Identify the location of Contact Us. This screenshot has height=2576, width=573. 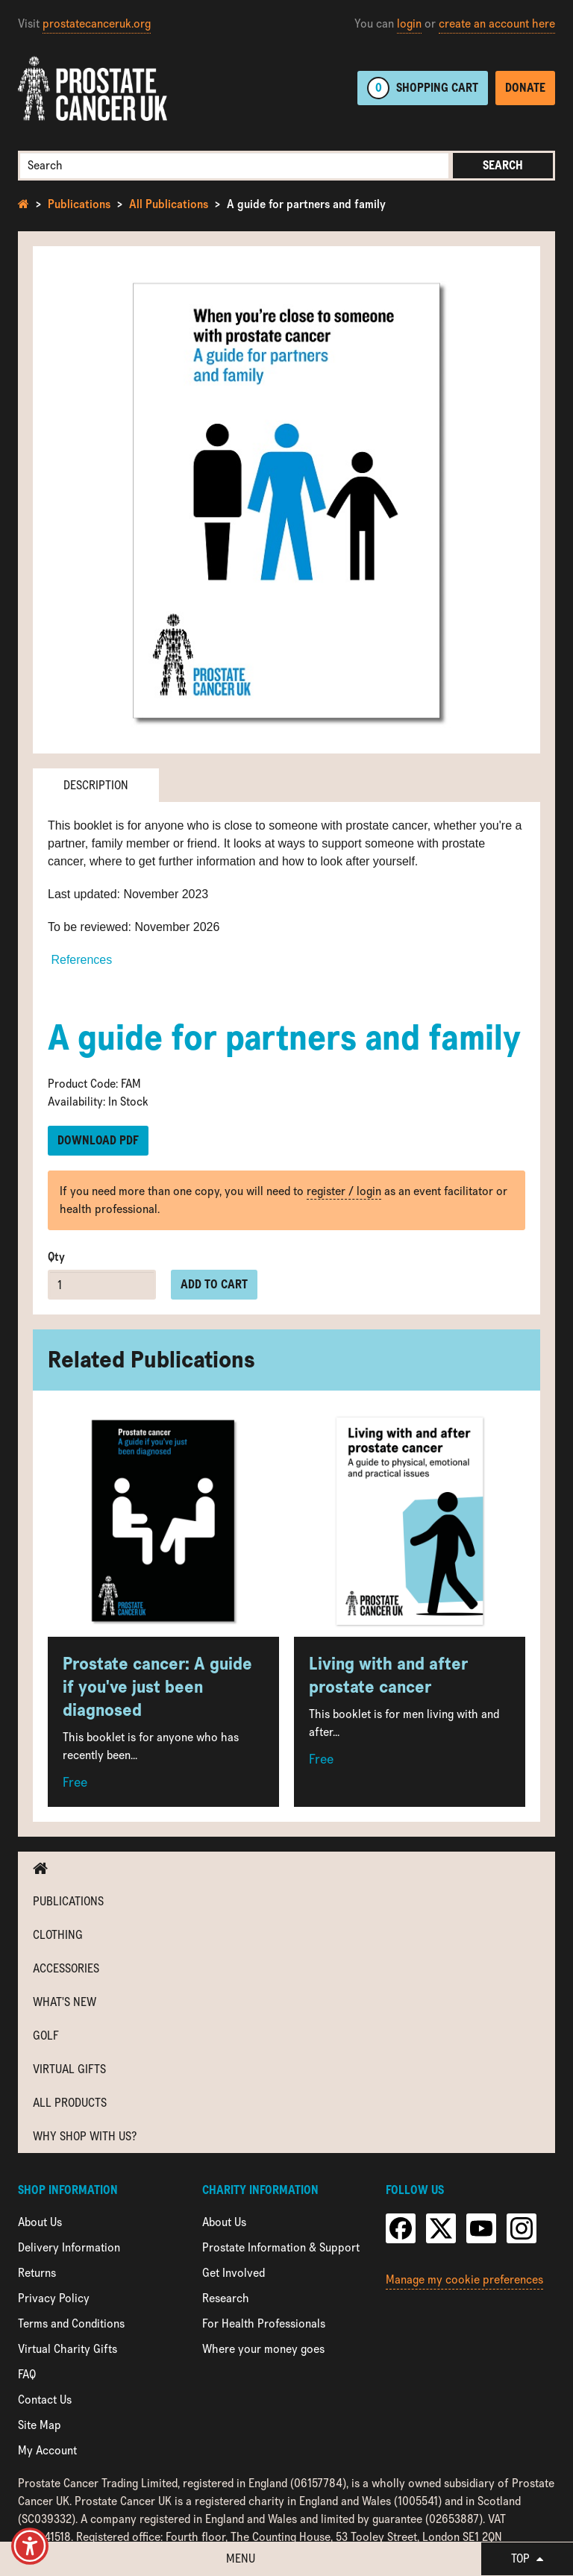
(45, 2399).